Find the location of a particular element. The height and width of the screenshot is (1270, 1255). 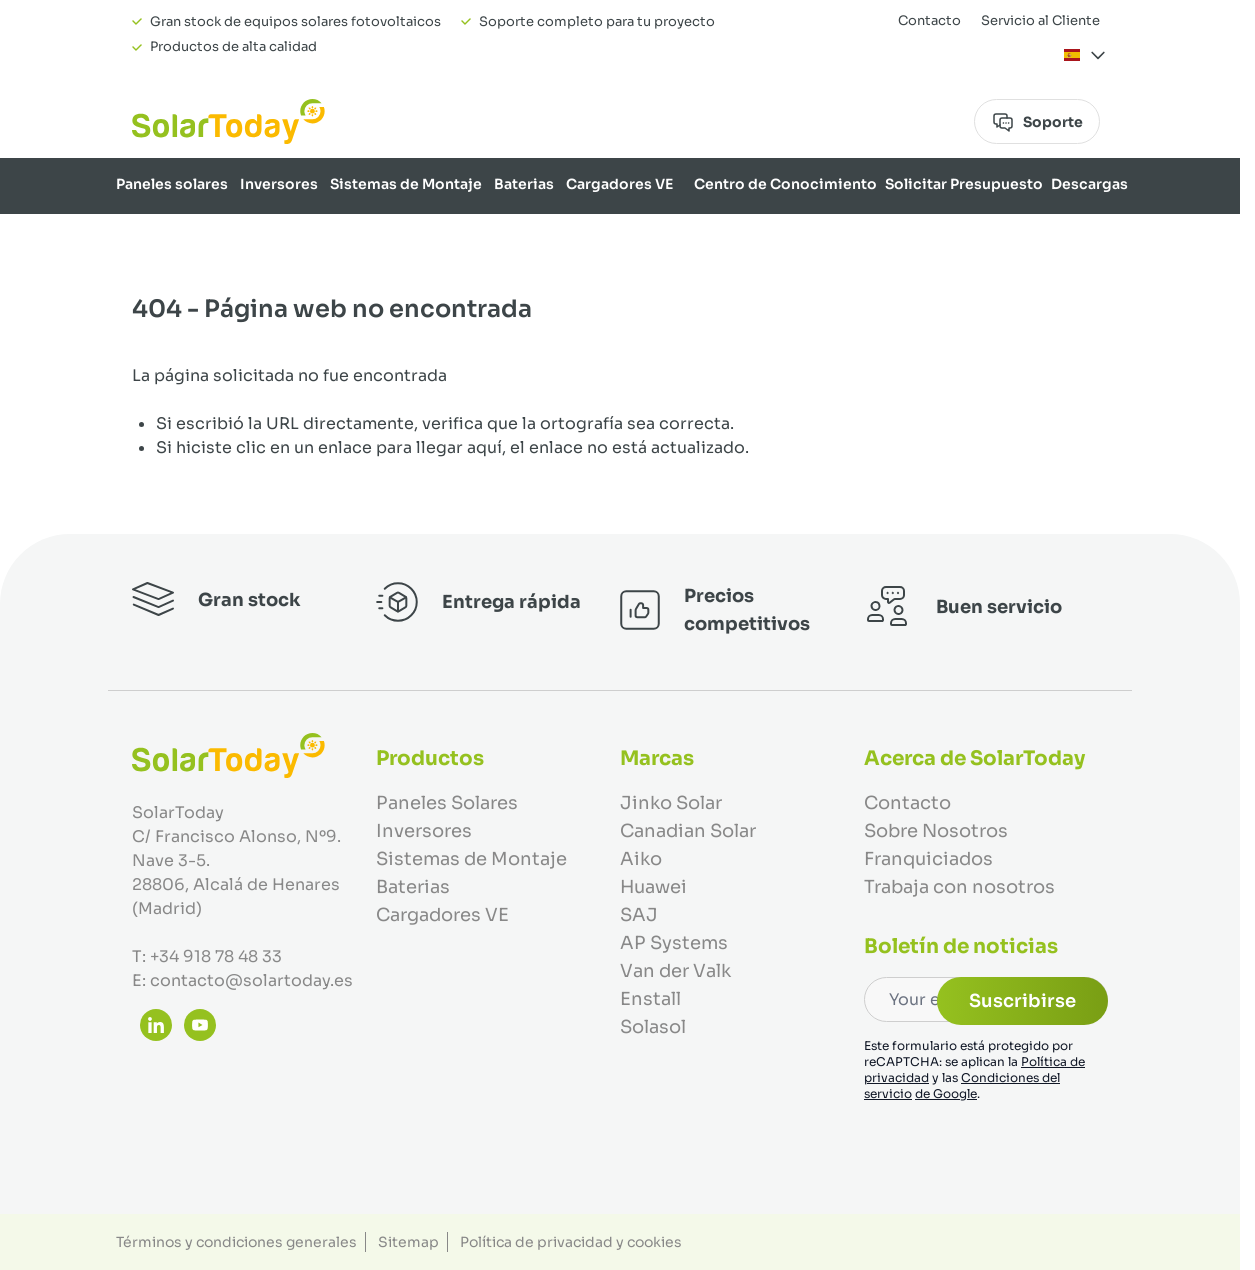

Suscribirse is located at coordinates (1022, 1001).